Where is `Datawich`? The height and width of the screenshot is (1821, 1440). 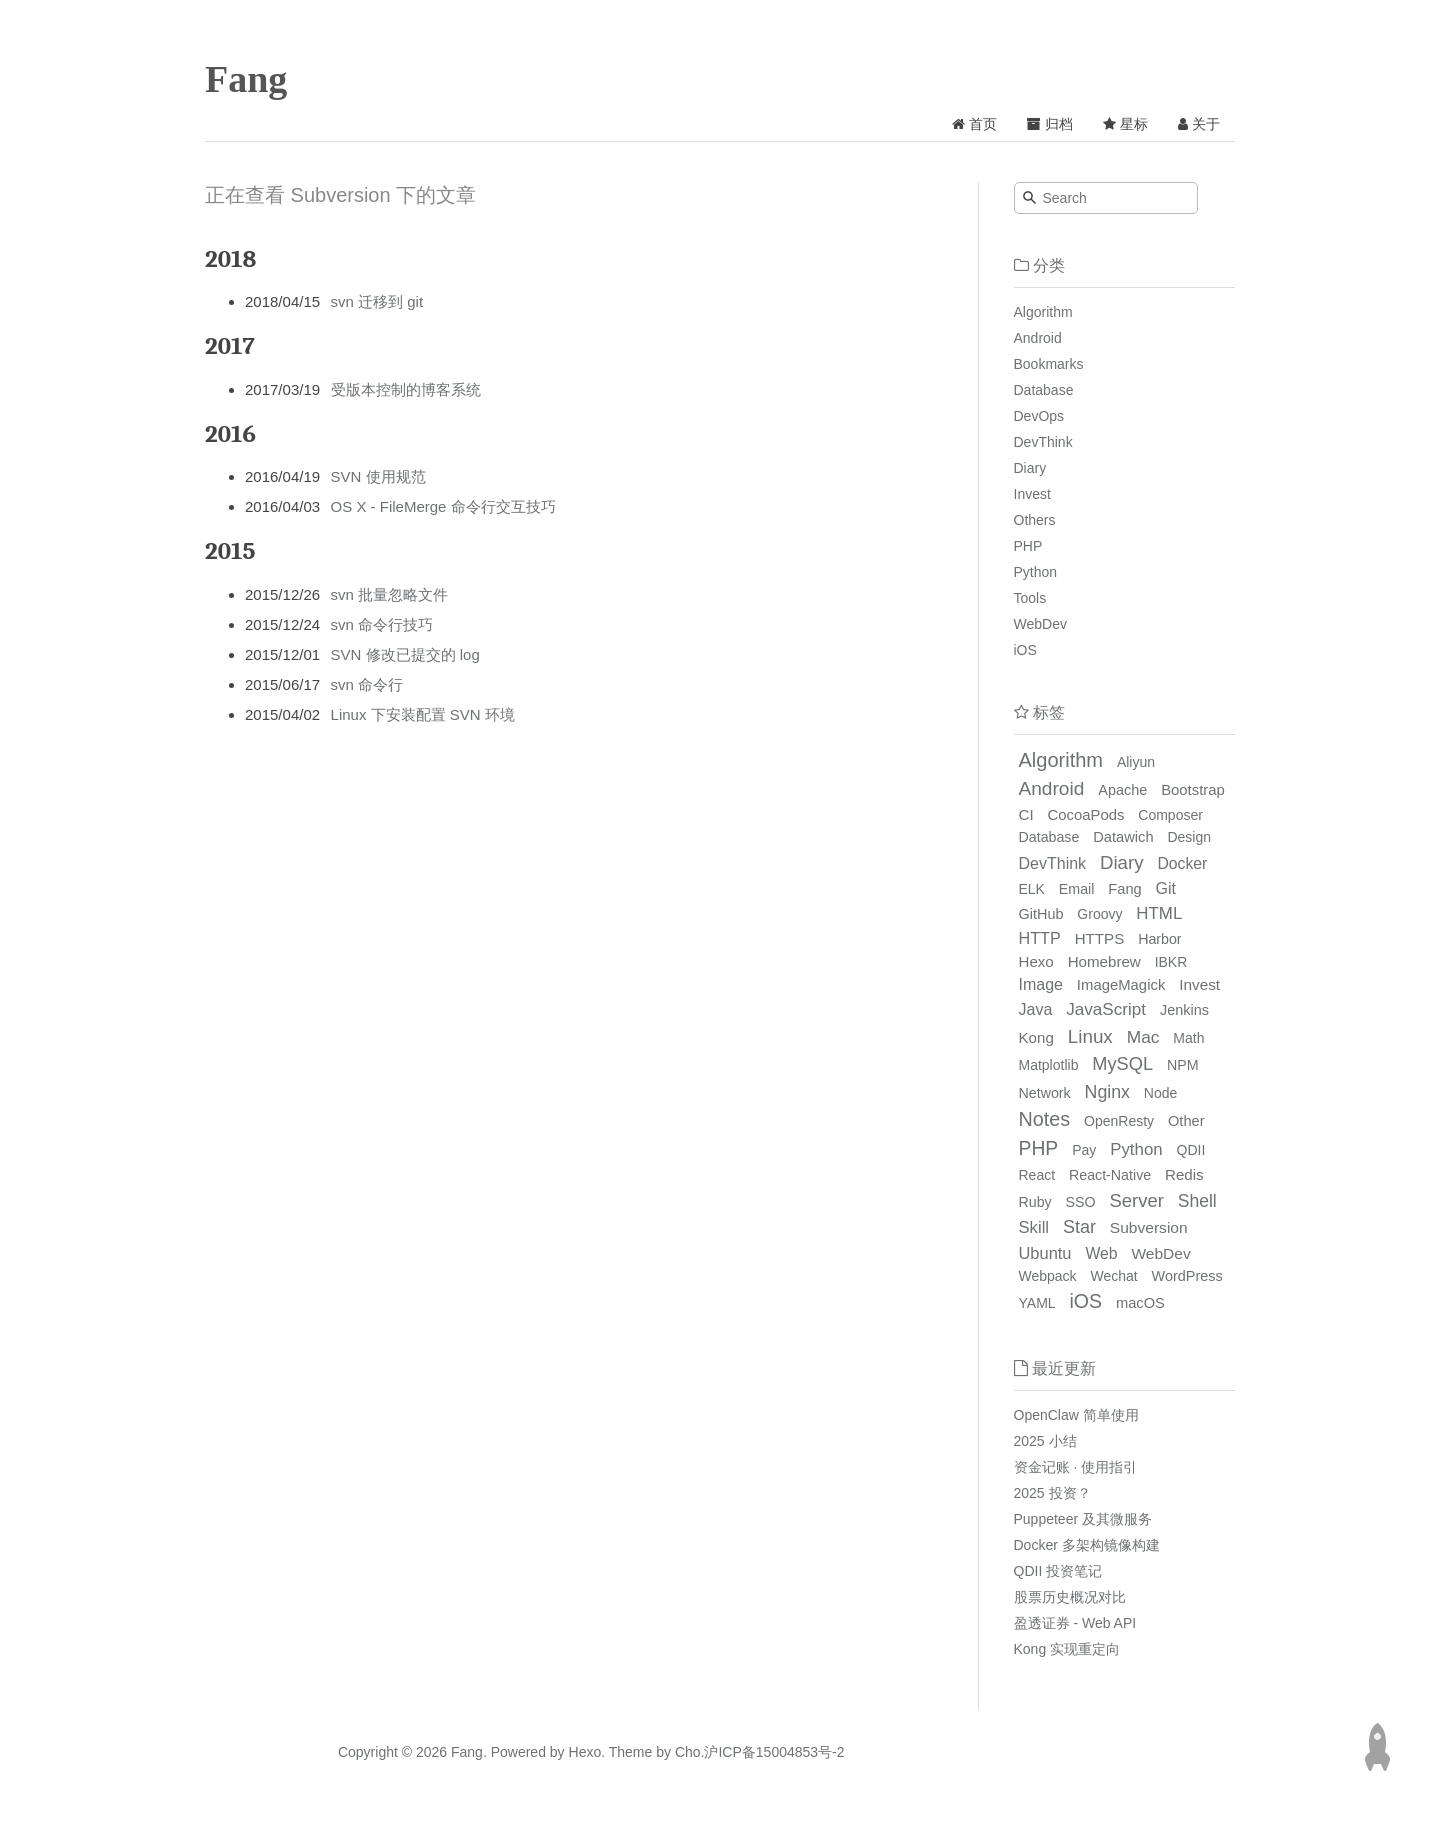 Datawich is located at coordinates (1123, 837).